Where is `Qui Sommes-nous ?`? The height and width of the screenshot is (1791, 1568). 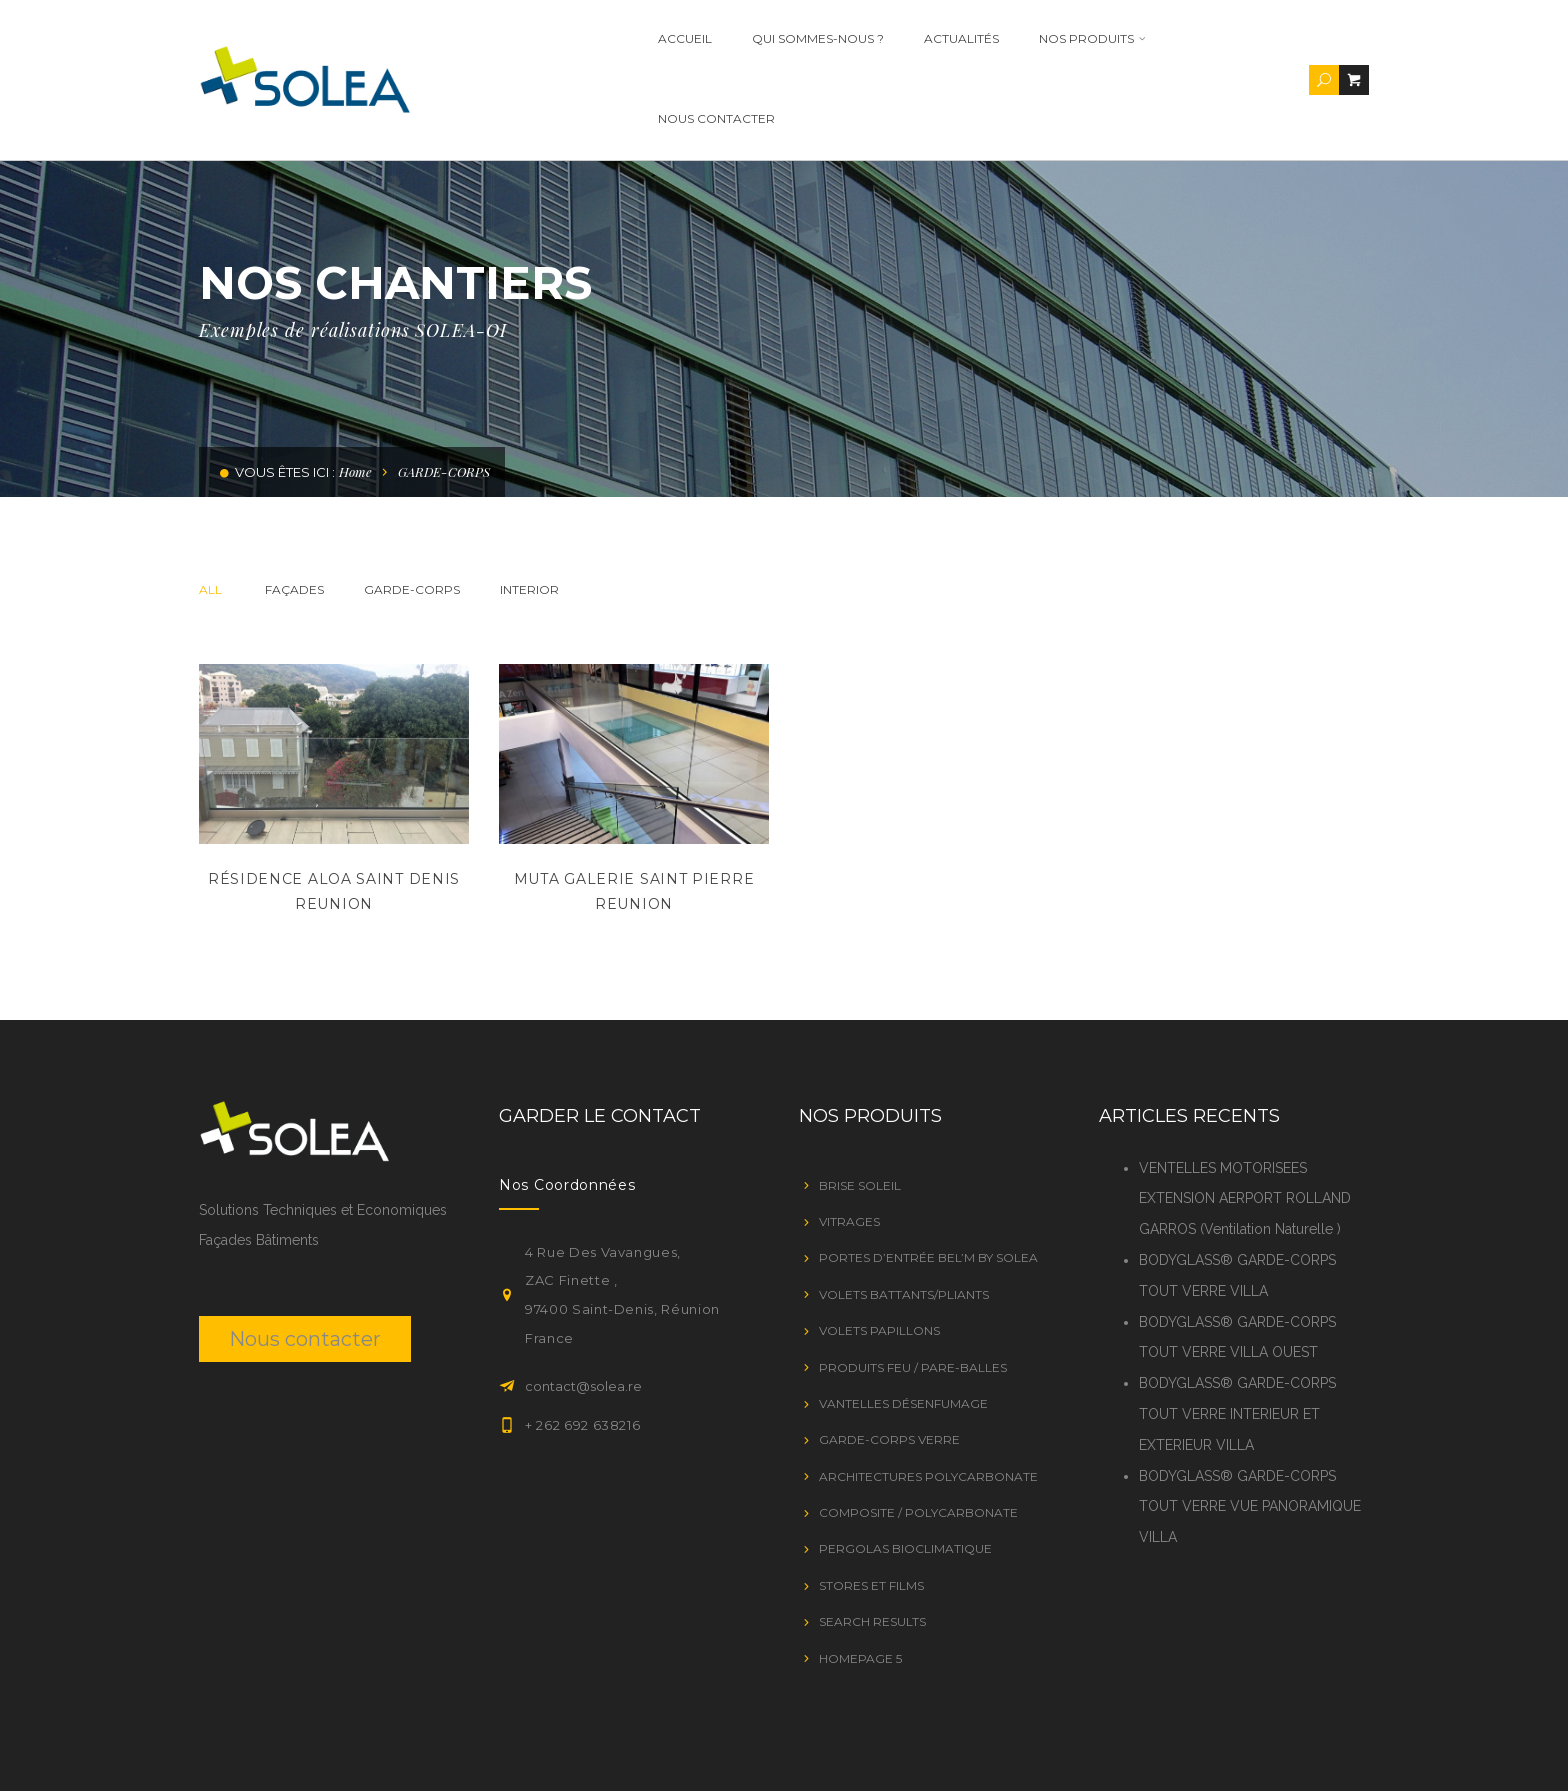
Qui Sommes-nous ? is located at coordinates (804, 38).